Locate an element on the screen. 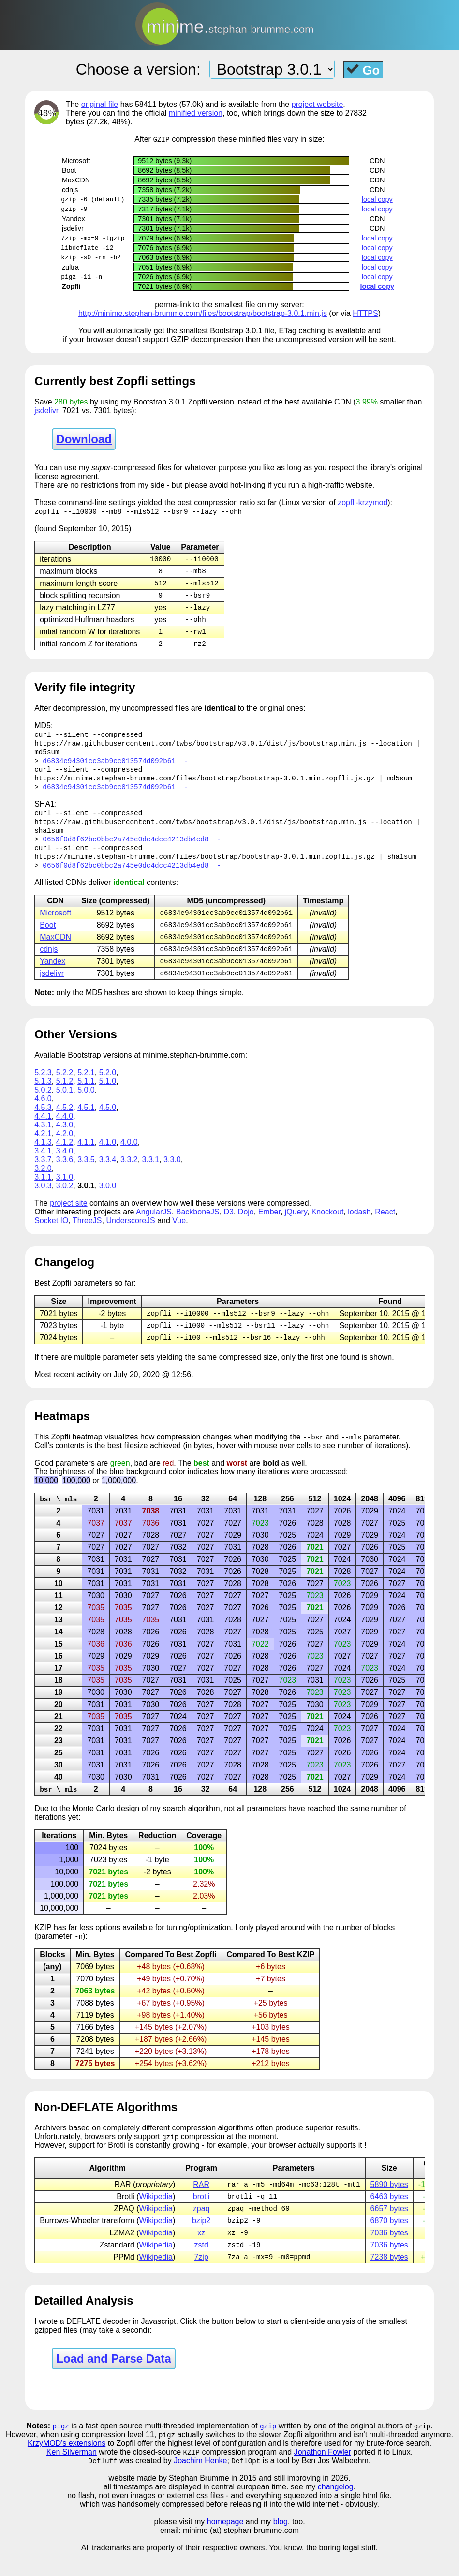 The width and height of the screenshot is (459, 2576). blog is located at coordinates (280, 2545).